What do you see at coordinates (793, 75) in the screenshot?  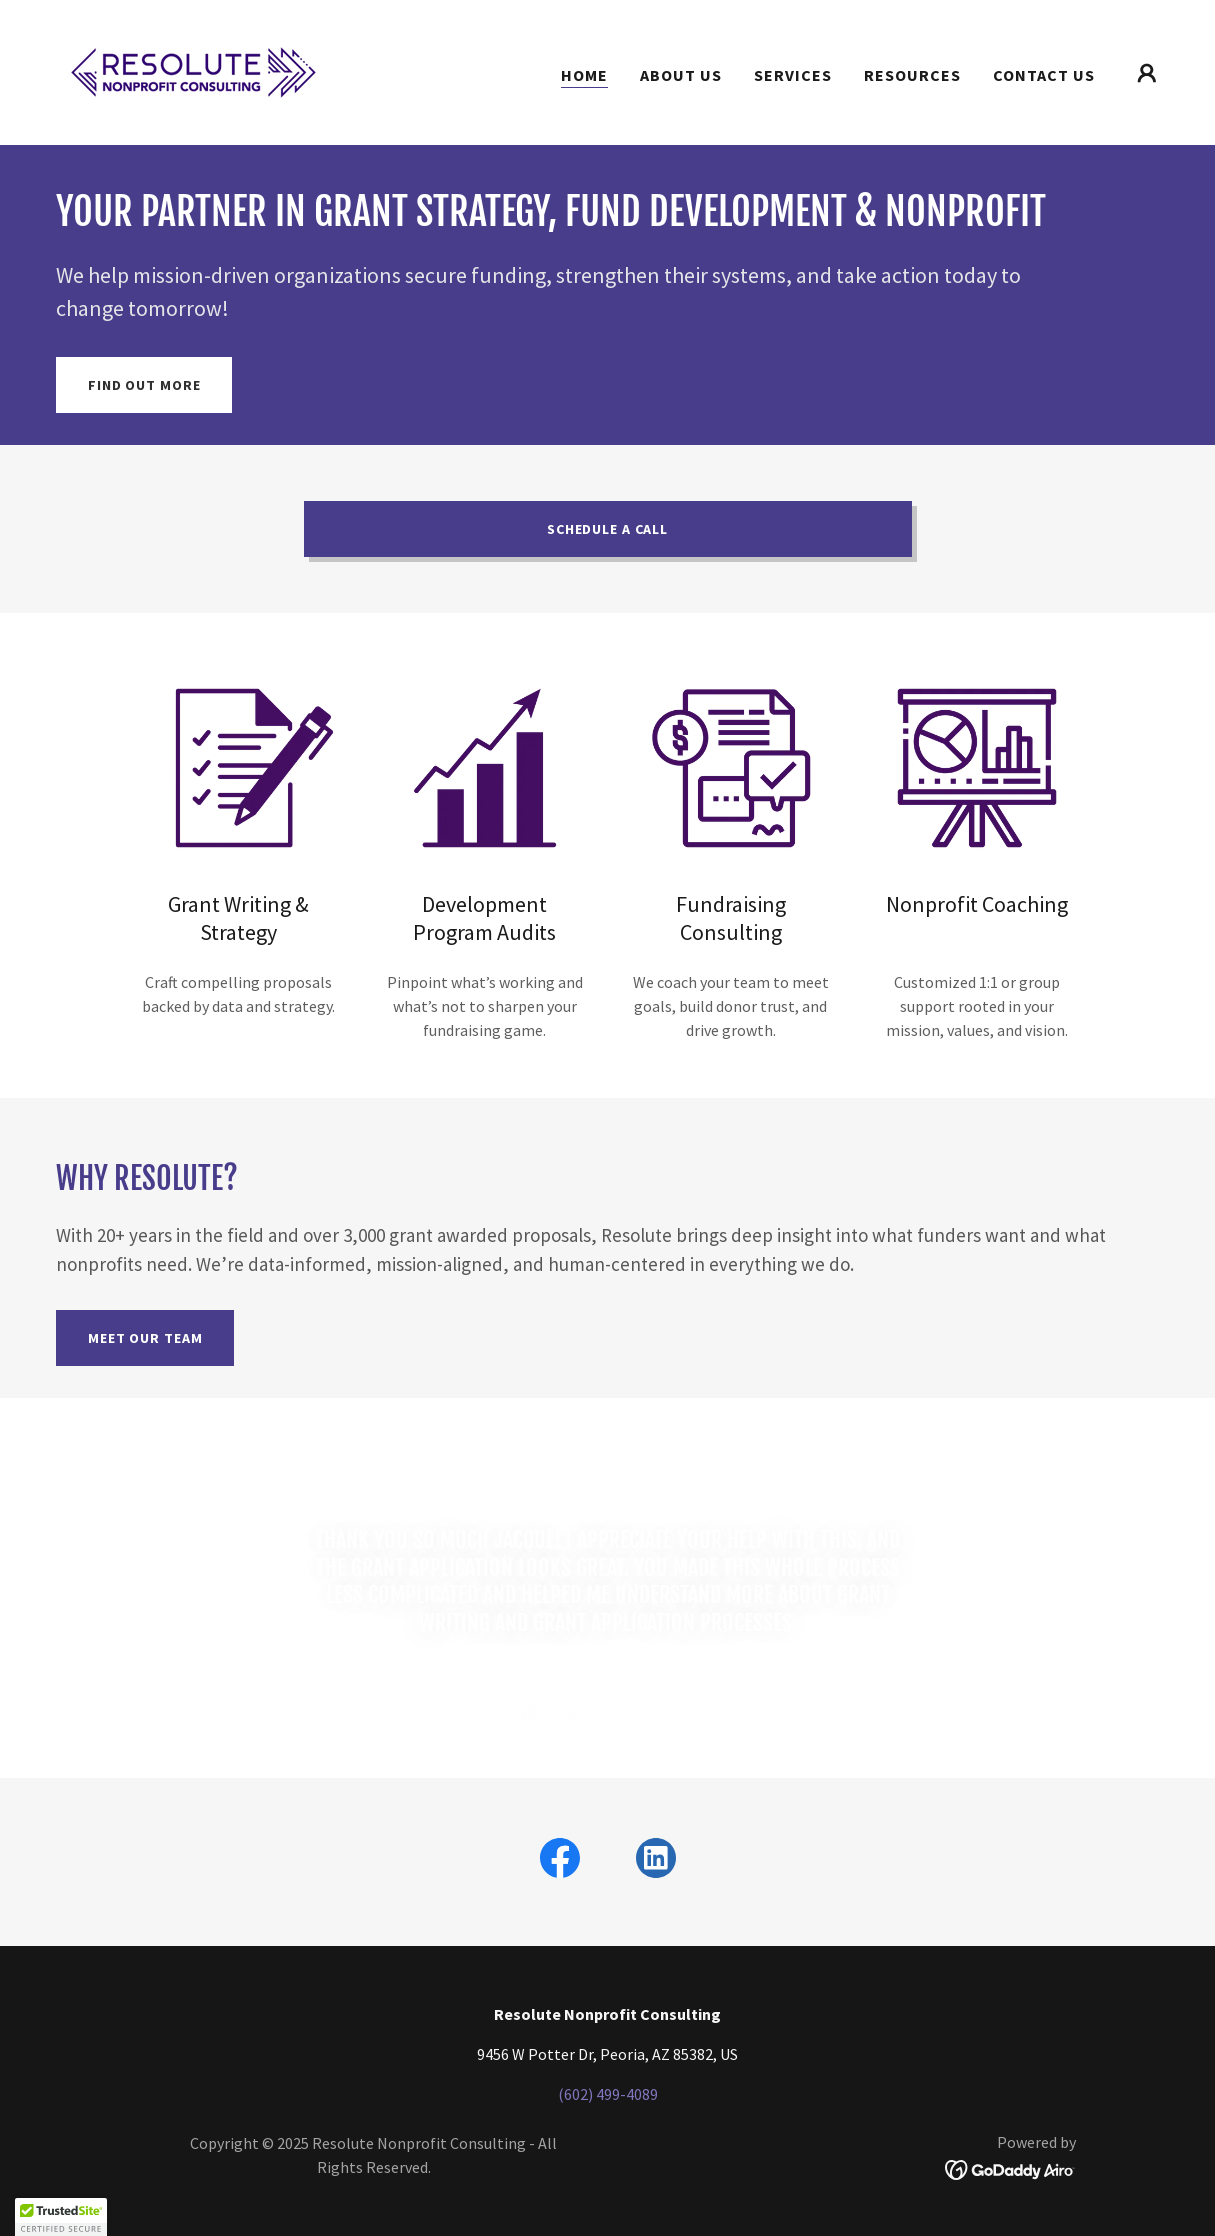 I see `Services [link]` at bounding box center [793, 75].